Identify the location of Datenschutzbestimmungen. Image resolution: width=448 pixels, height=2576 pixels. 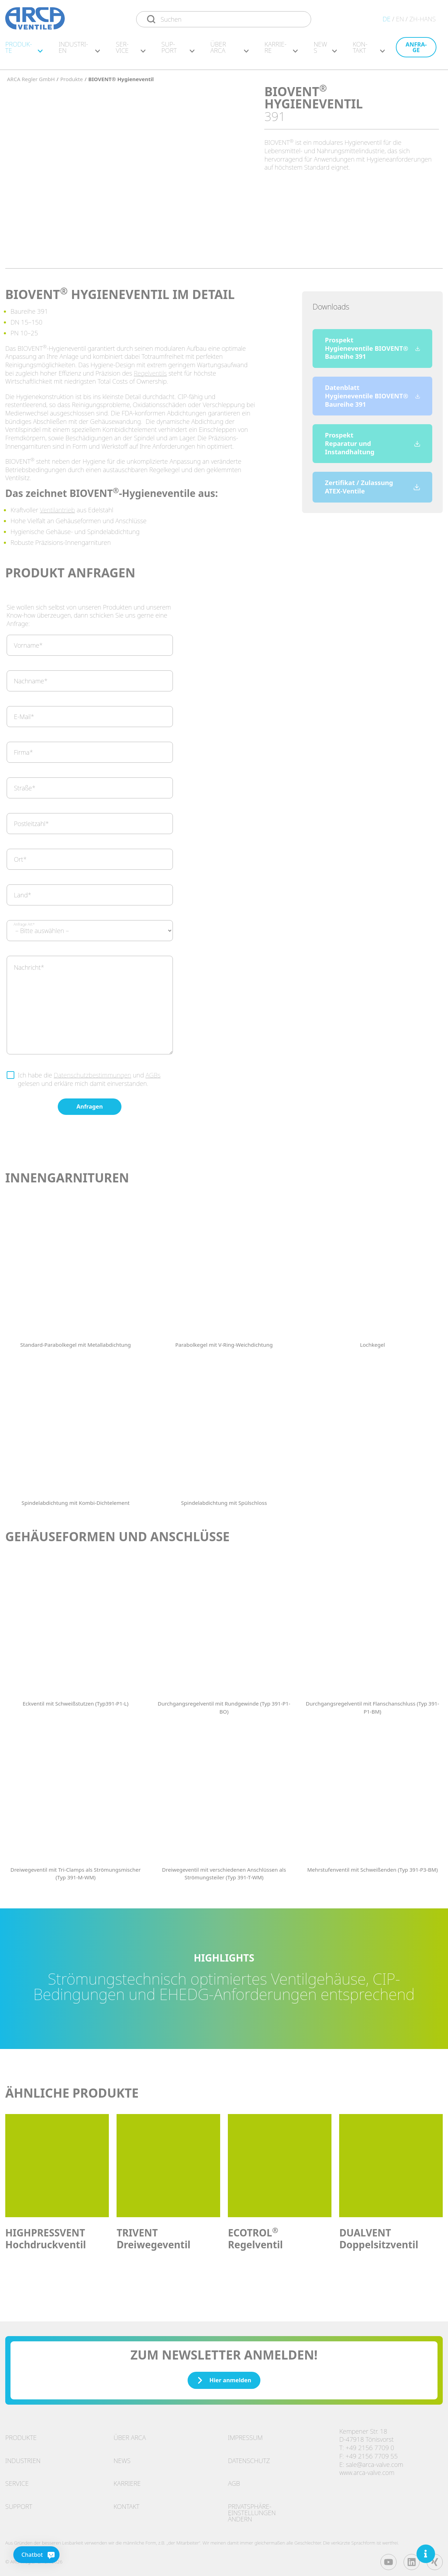
(92, 1071).